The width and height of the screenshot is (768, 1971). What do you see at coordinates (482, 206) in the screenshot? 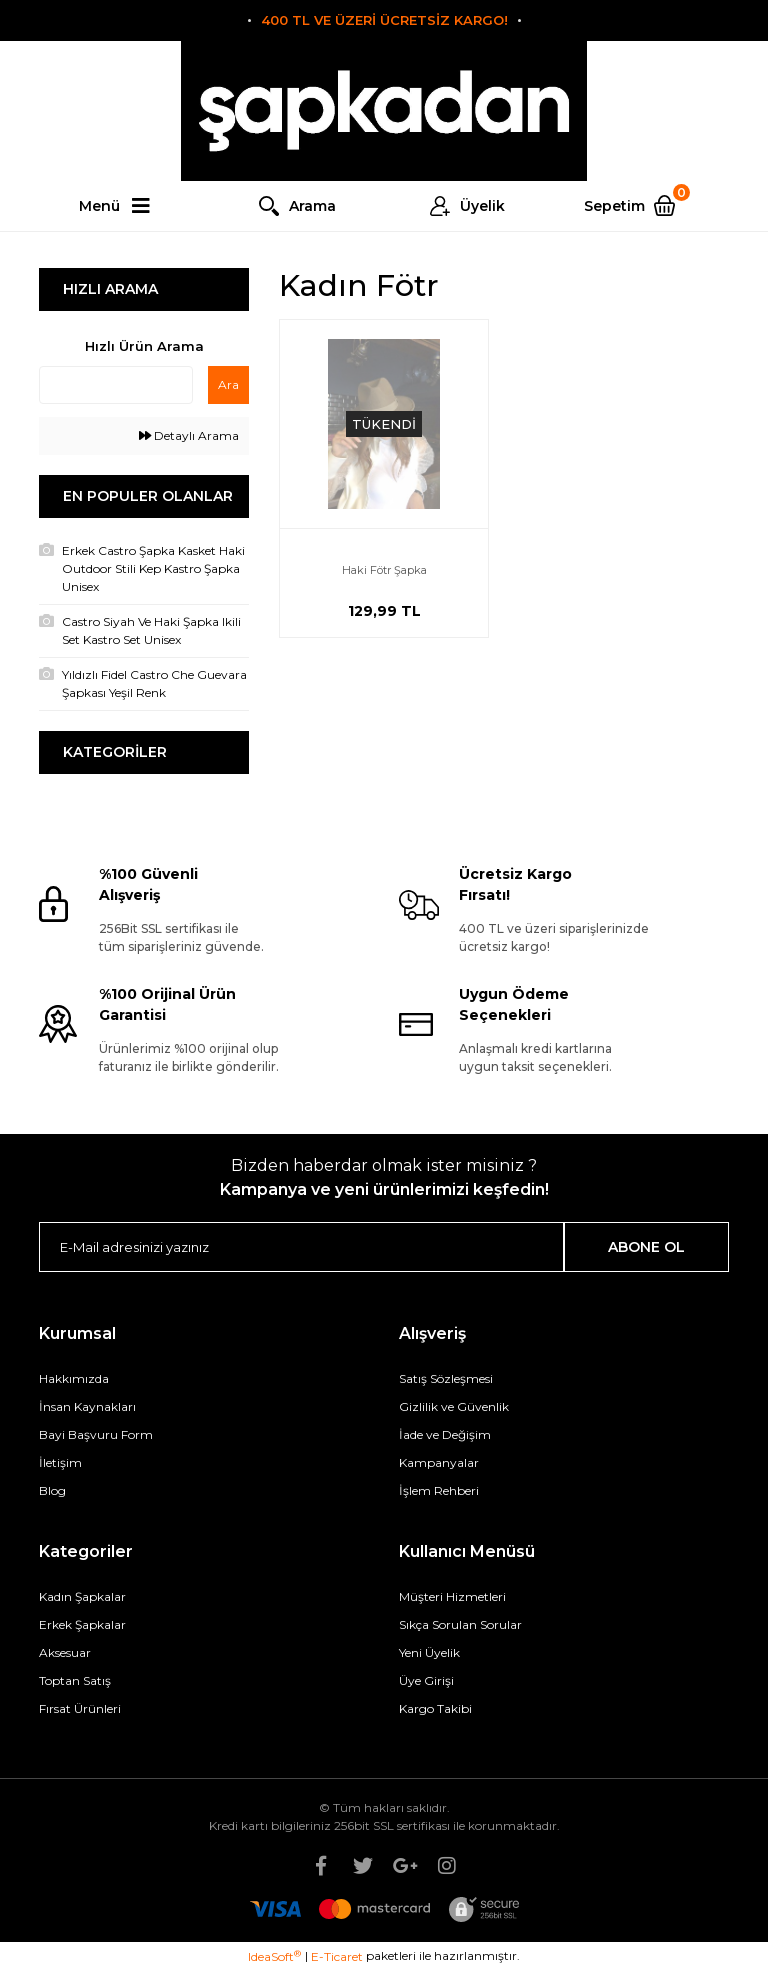
I see `Üyelik [Member Login]` at bounding box center [482, 206].